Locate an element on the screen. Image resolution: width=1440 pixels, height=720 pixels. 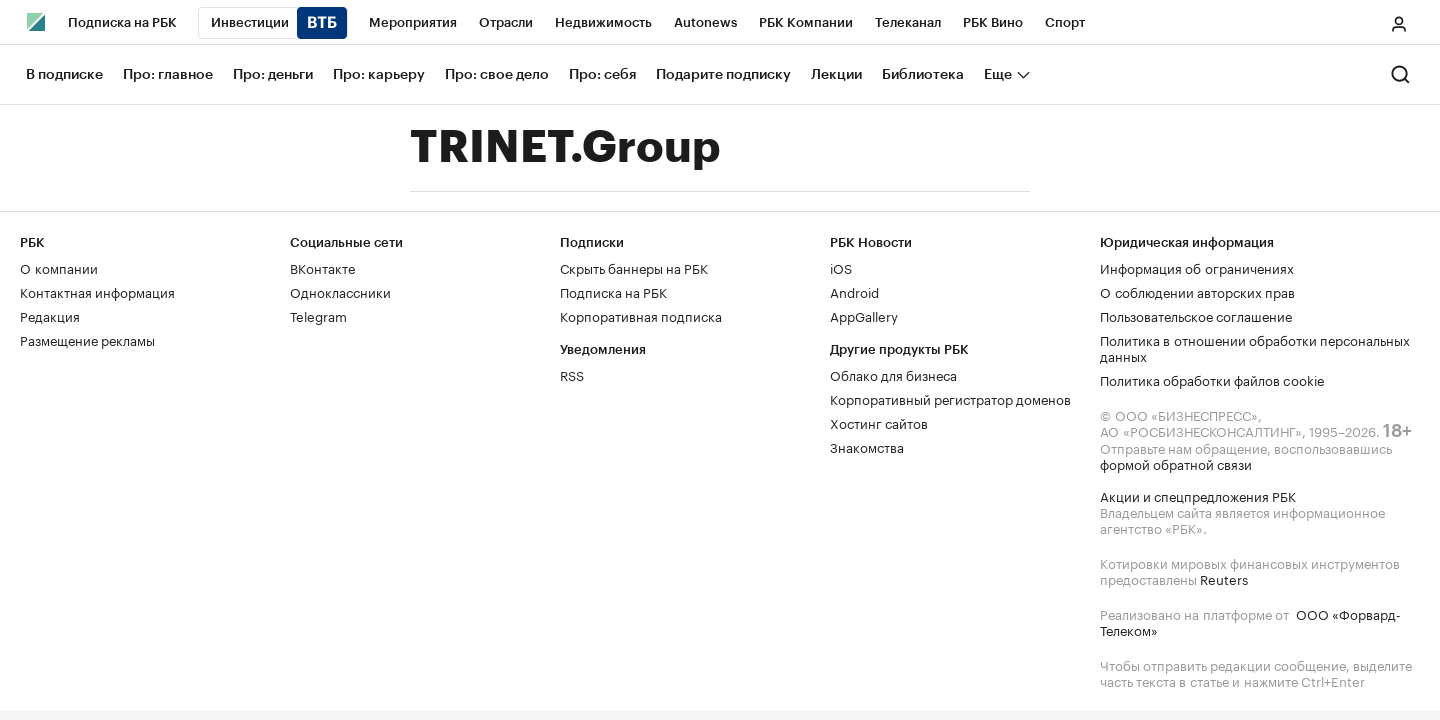
Хостинг сайтов is located at coordinates (879, 422).